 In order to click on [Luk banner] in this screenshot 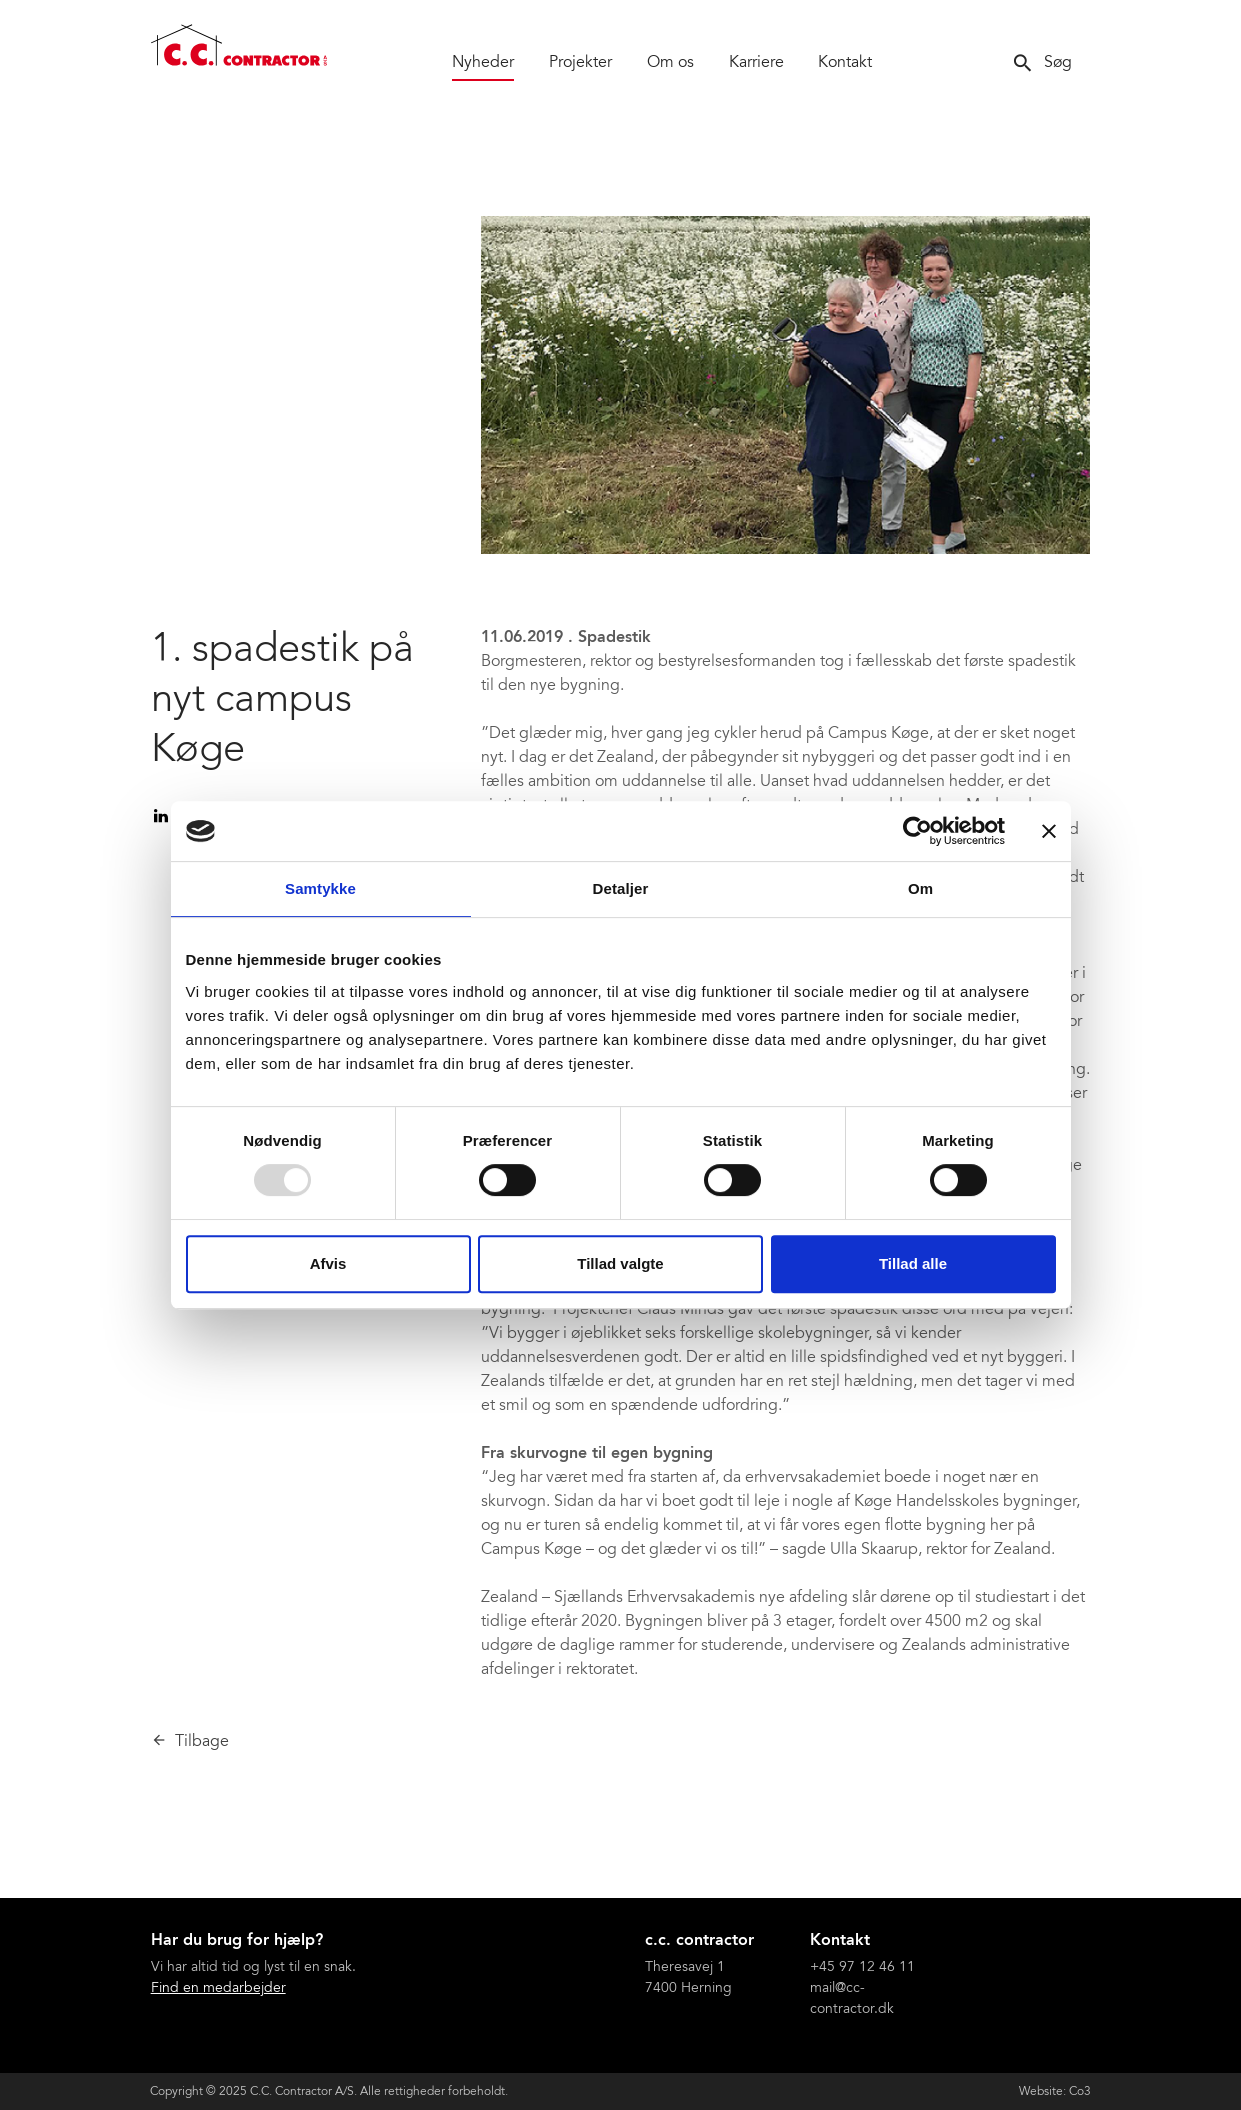, I will do `click(1049, 831)`.